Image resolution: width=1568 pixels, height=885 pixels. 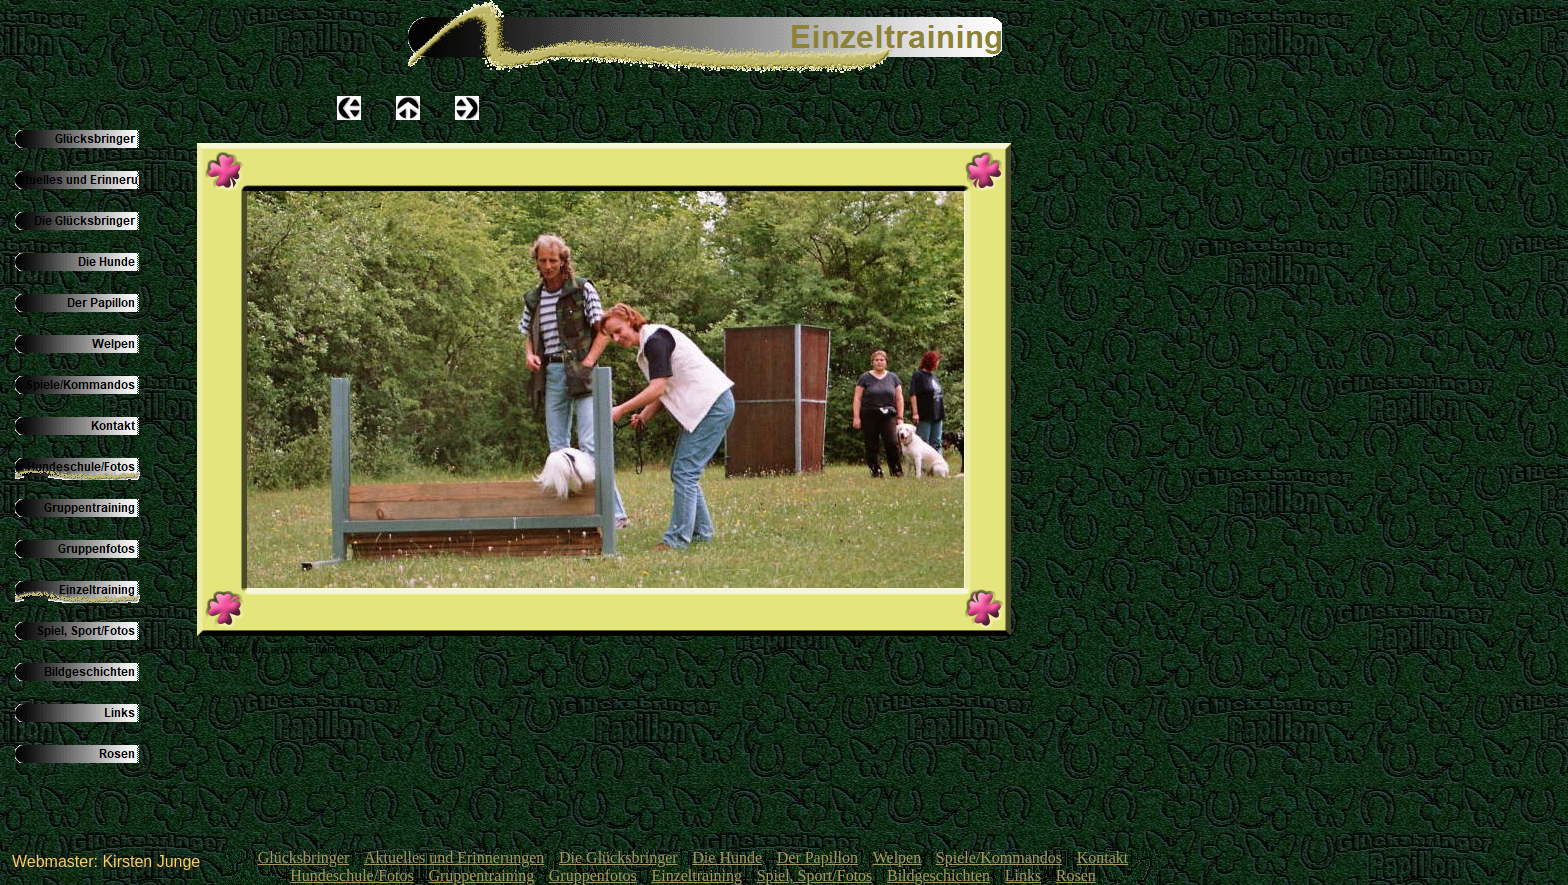 What do you see at coordinates (999, 857) in the screenshot?
I see `Spiele/Kommandos` at bounding box center [999, 857].